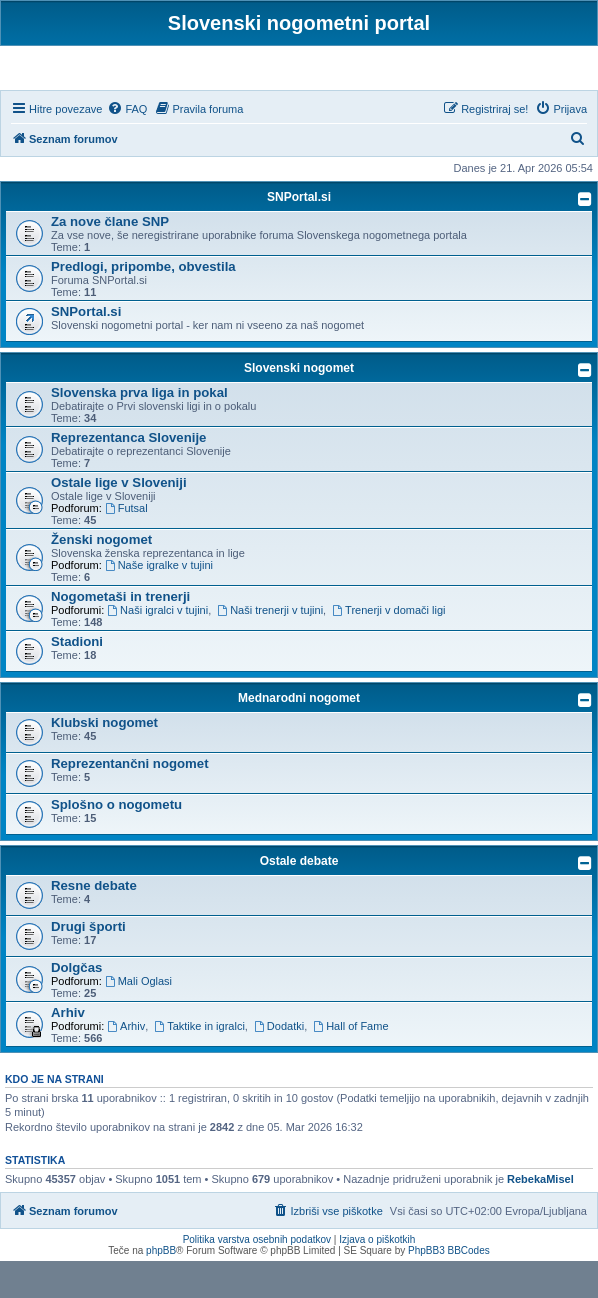 The height and width of the screenshot is (1298, 598). I want to click on Hall of Fame, so click(350, 1063).